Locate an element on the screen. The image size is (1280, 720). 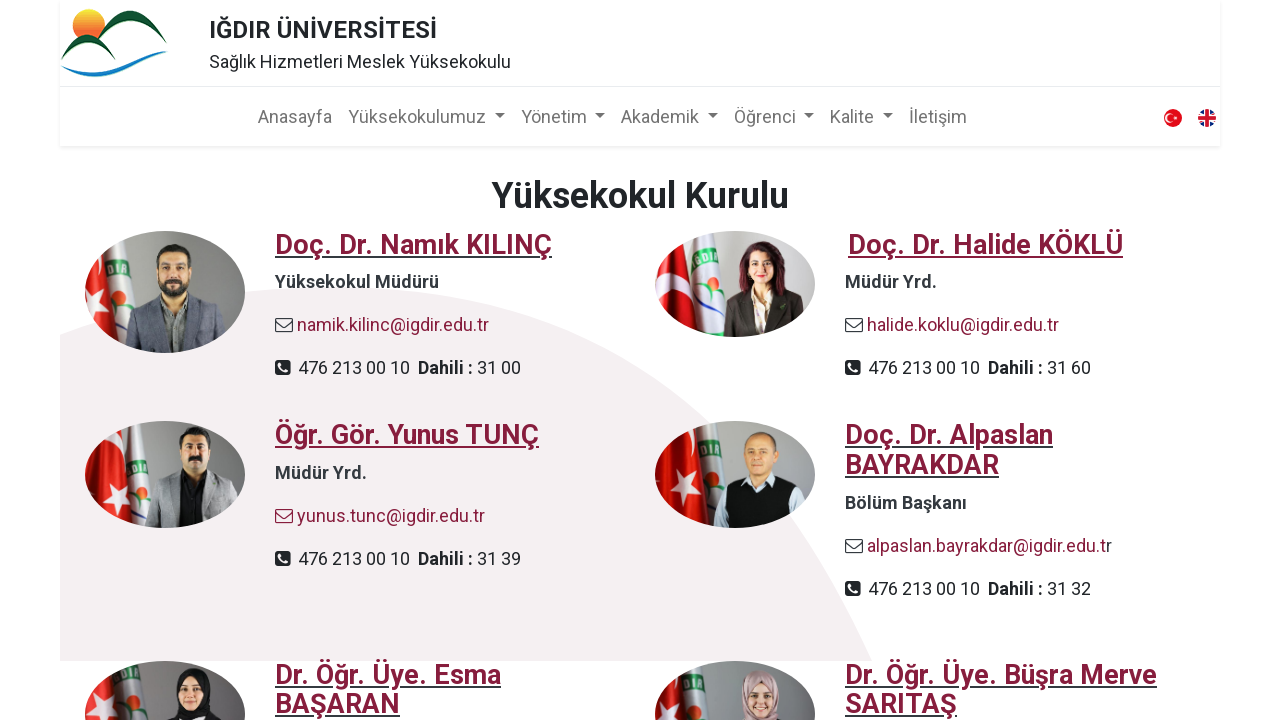
alpaslan.bayrakdar@igdir.edu.t is located at coordinates (986, 545).